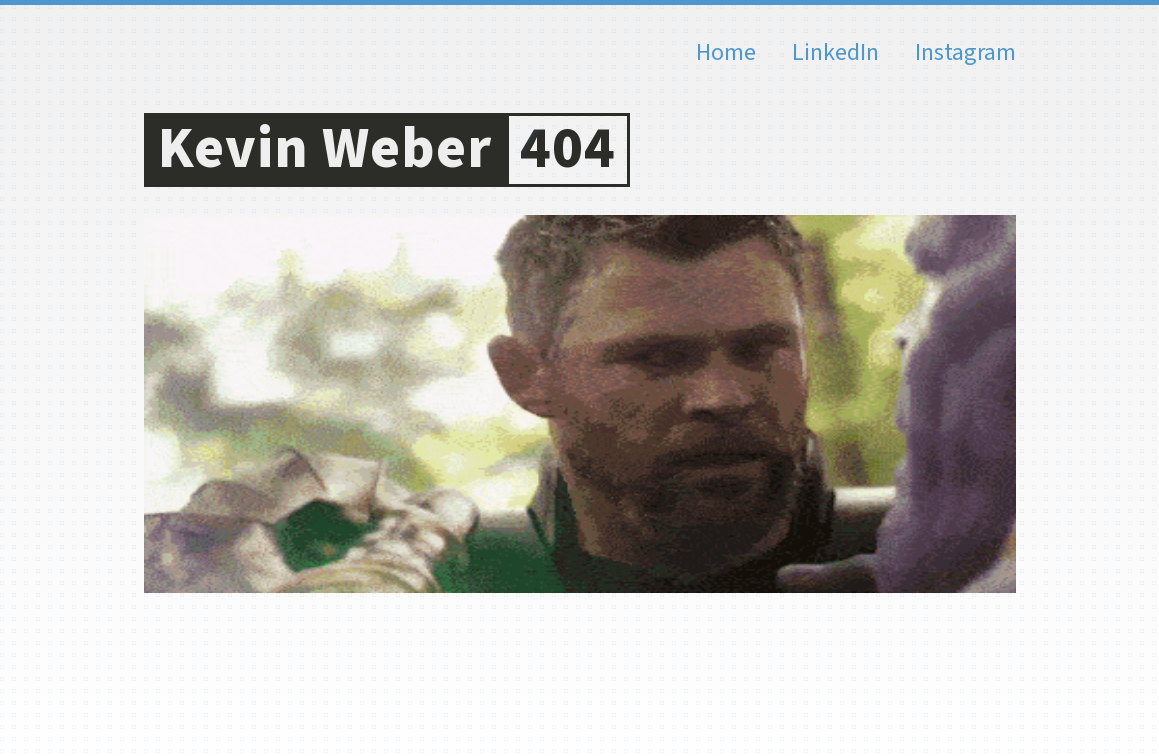 The image size is (1159, 756). What do you see at coordinates (835, 53) in the screenshot?
I see `LinkedIn [Kevin Weber on LinkedIn]` at bounding box center [835, 53].